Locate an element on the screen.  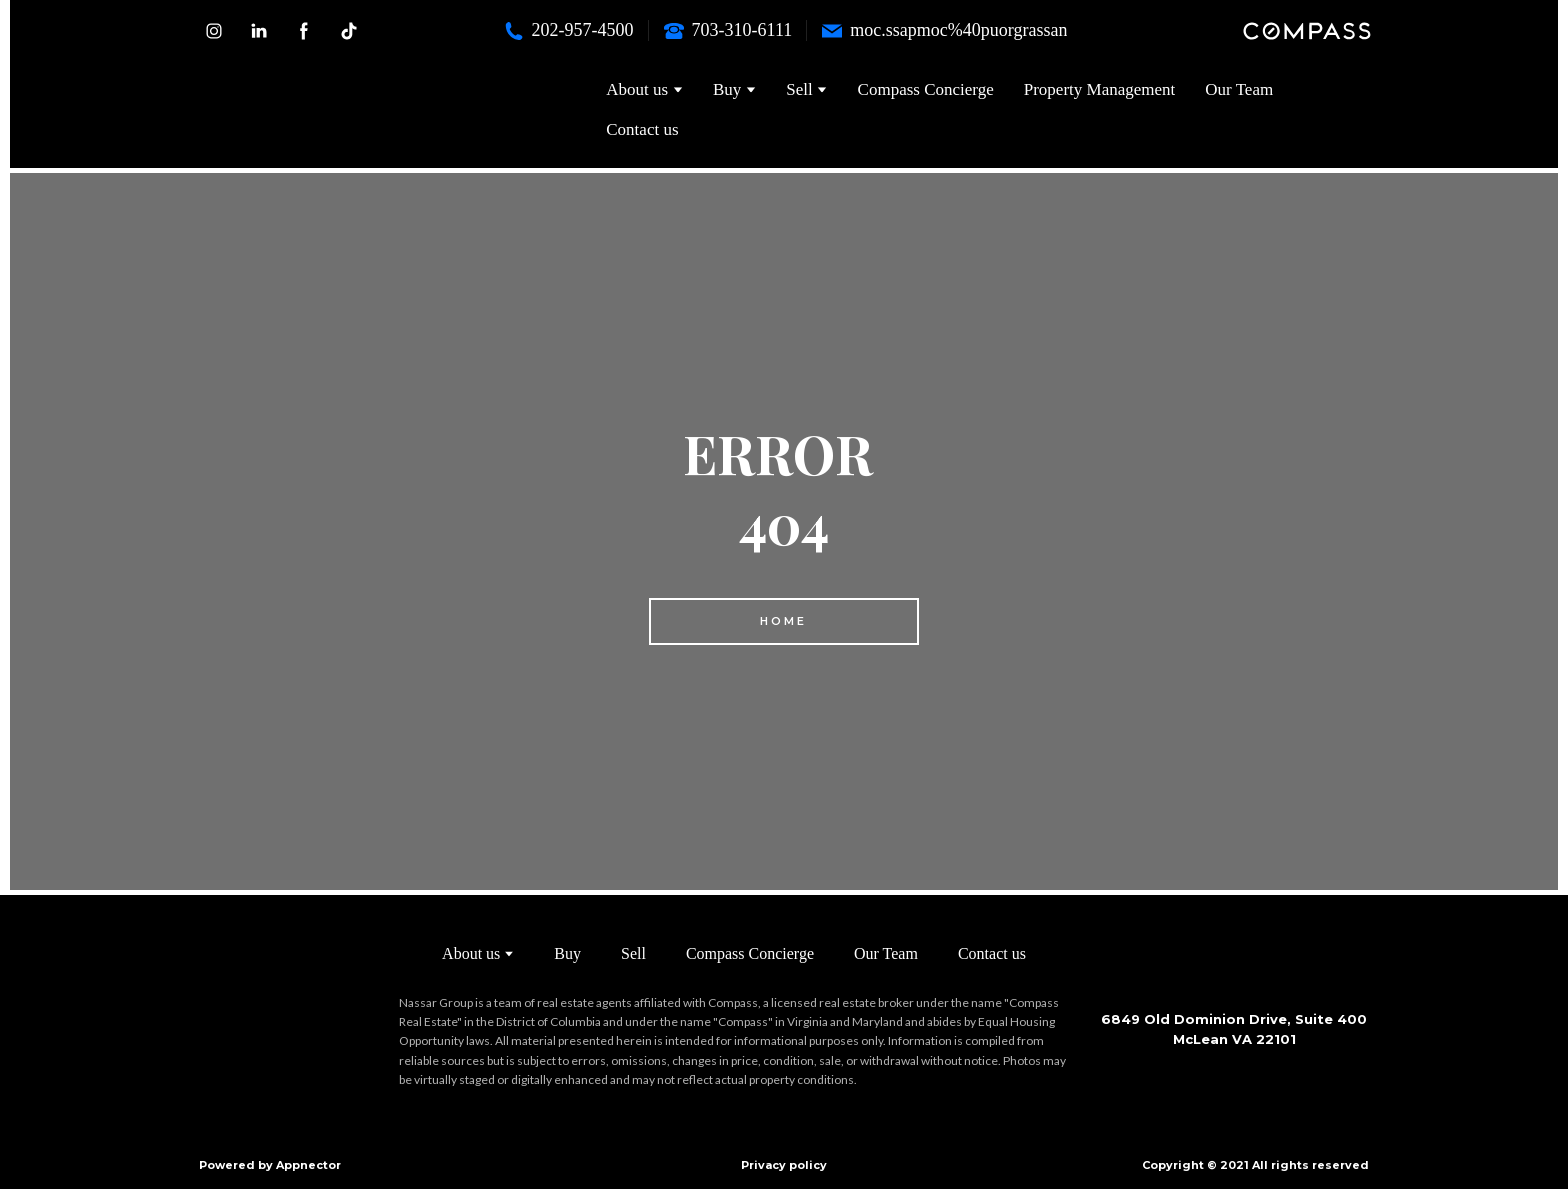
Our Team is located at coordinates (1239, 89).